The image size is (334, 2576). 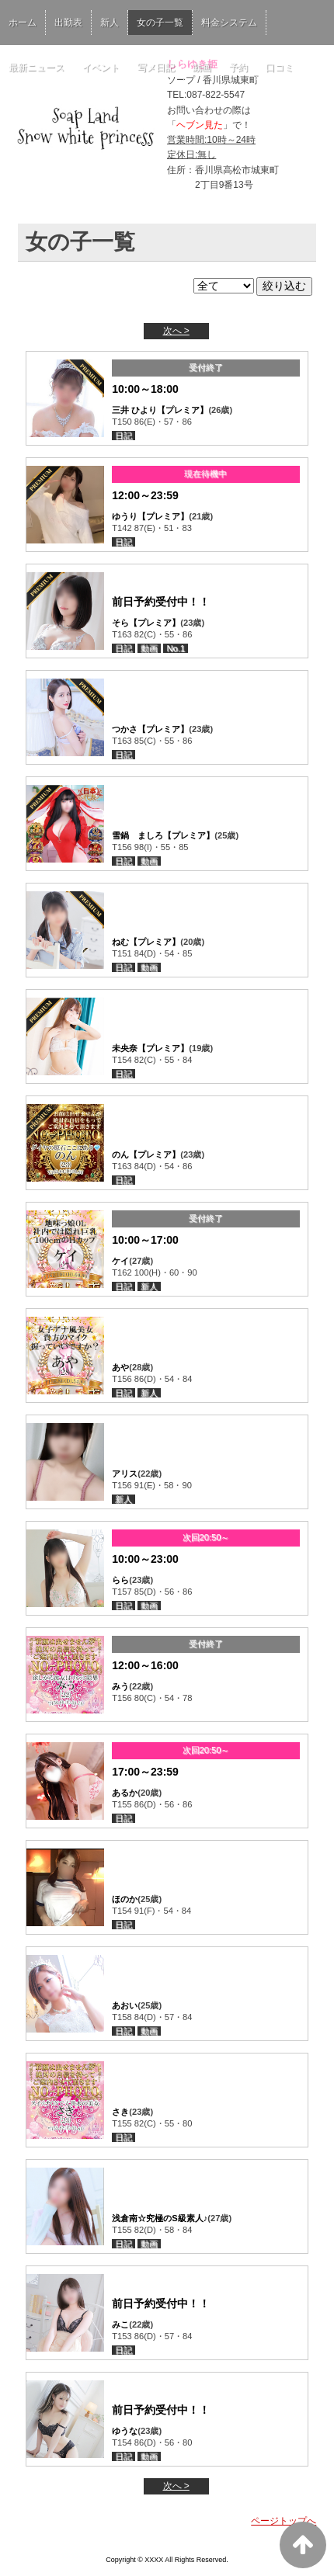 I want to click on つかさ【プレミア】, so click(x=150, y=729).